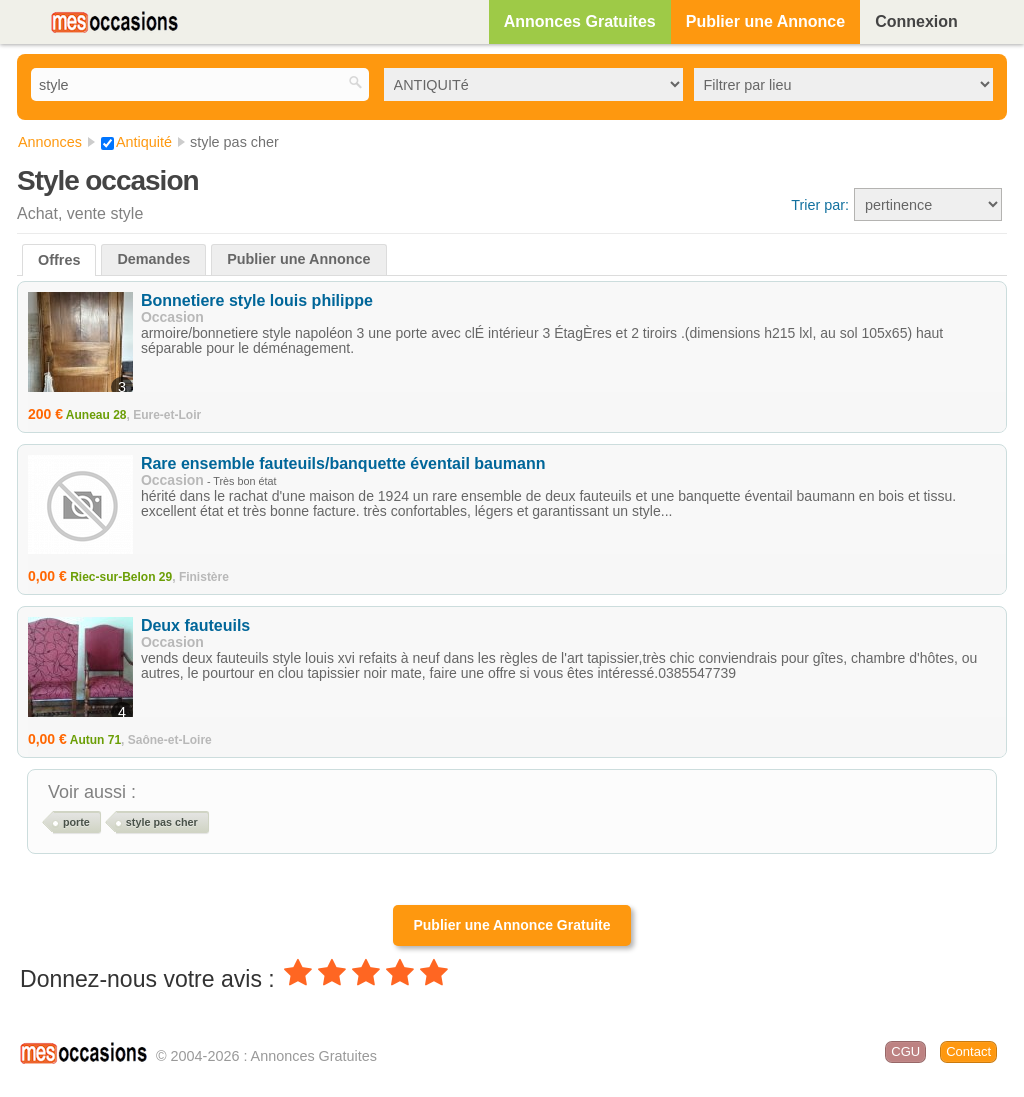 Image resolution: width=1024 pixels, height=1097 pixels. Describe the element at coordinates (511, 925) in the screenshot. I see `Publier une Annonce Gratuite` at that location.